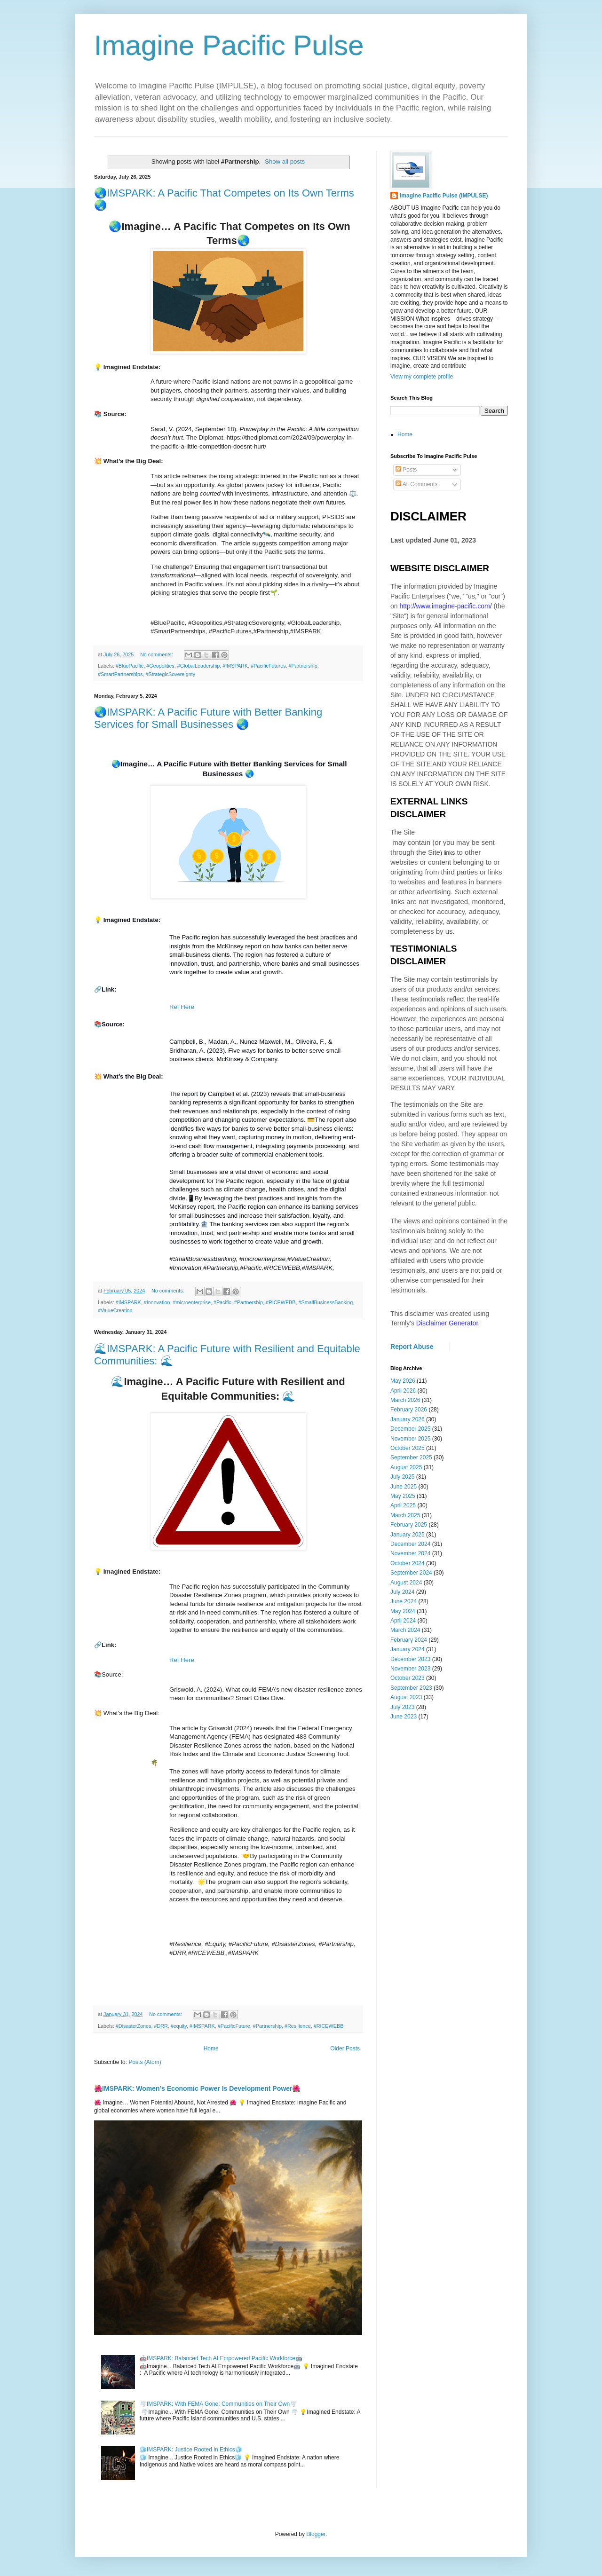  What do you see at coordinates (402, 1611) in the screenshot?
I see `May 2024` at bounding box center [402, 1611].